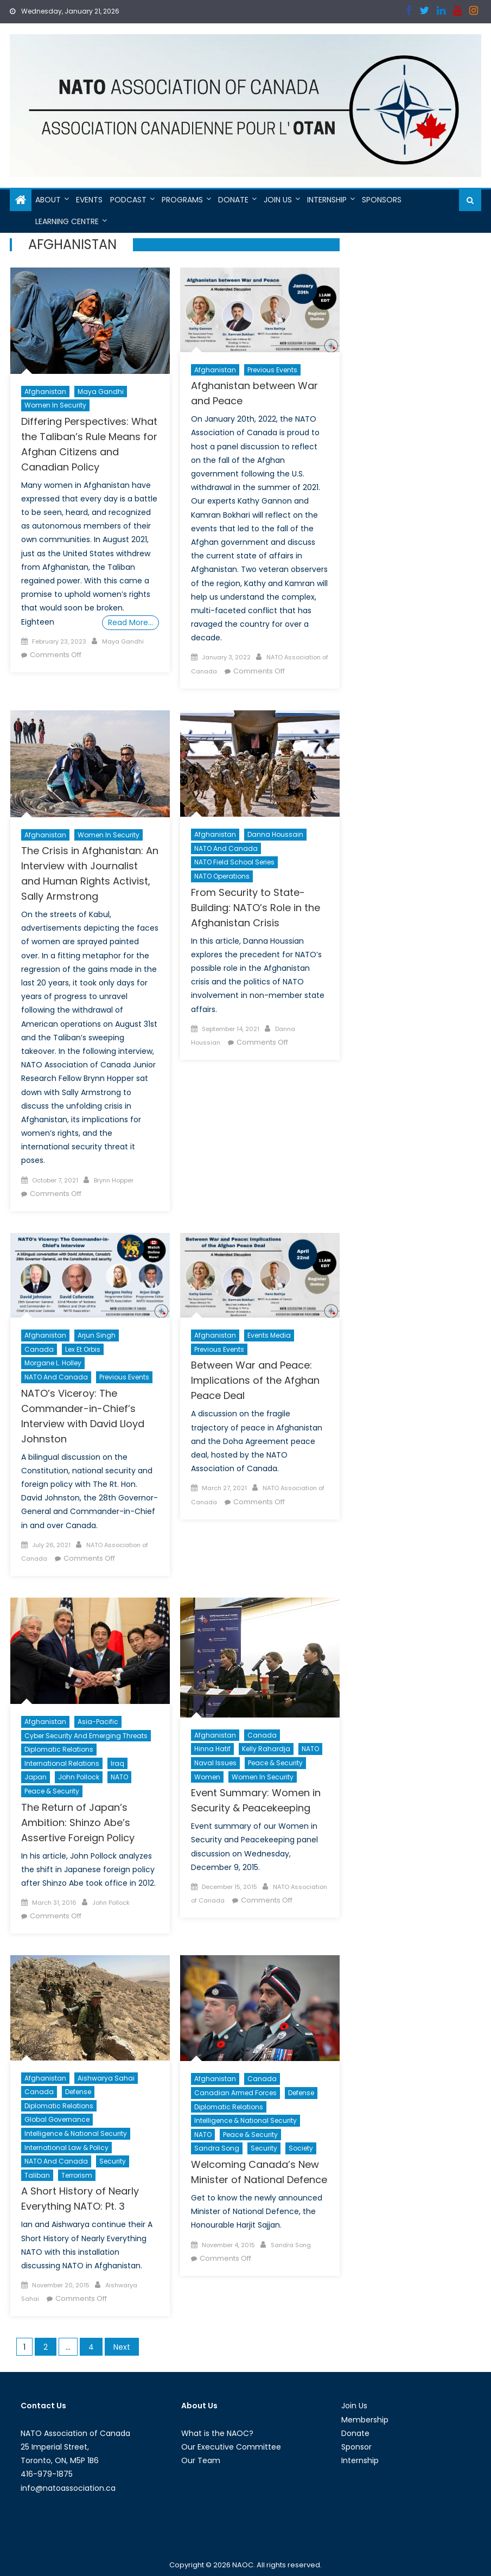 The image size is (491, 2576). Describe the element at coordinates (272, 369) in the screenshot. I see `Previous Events` at that location.